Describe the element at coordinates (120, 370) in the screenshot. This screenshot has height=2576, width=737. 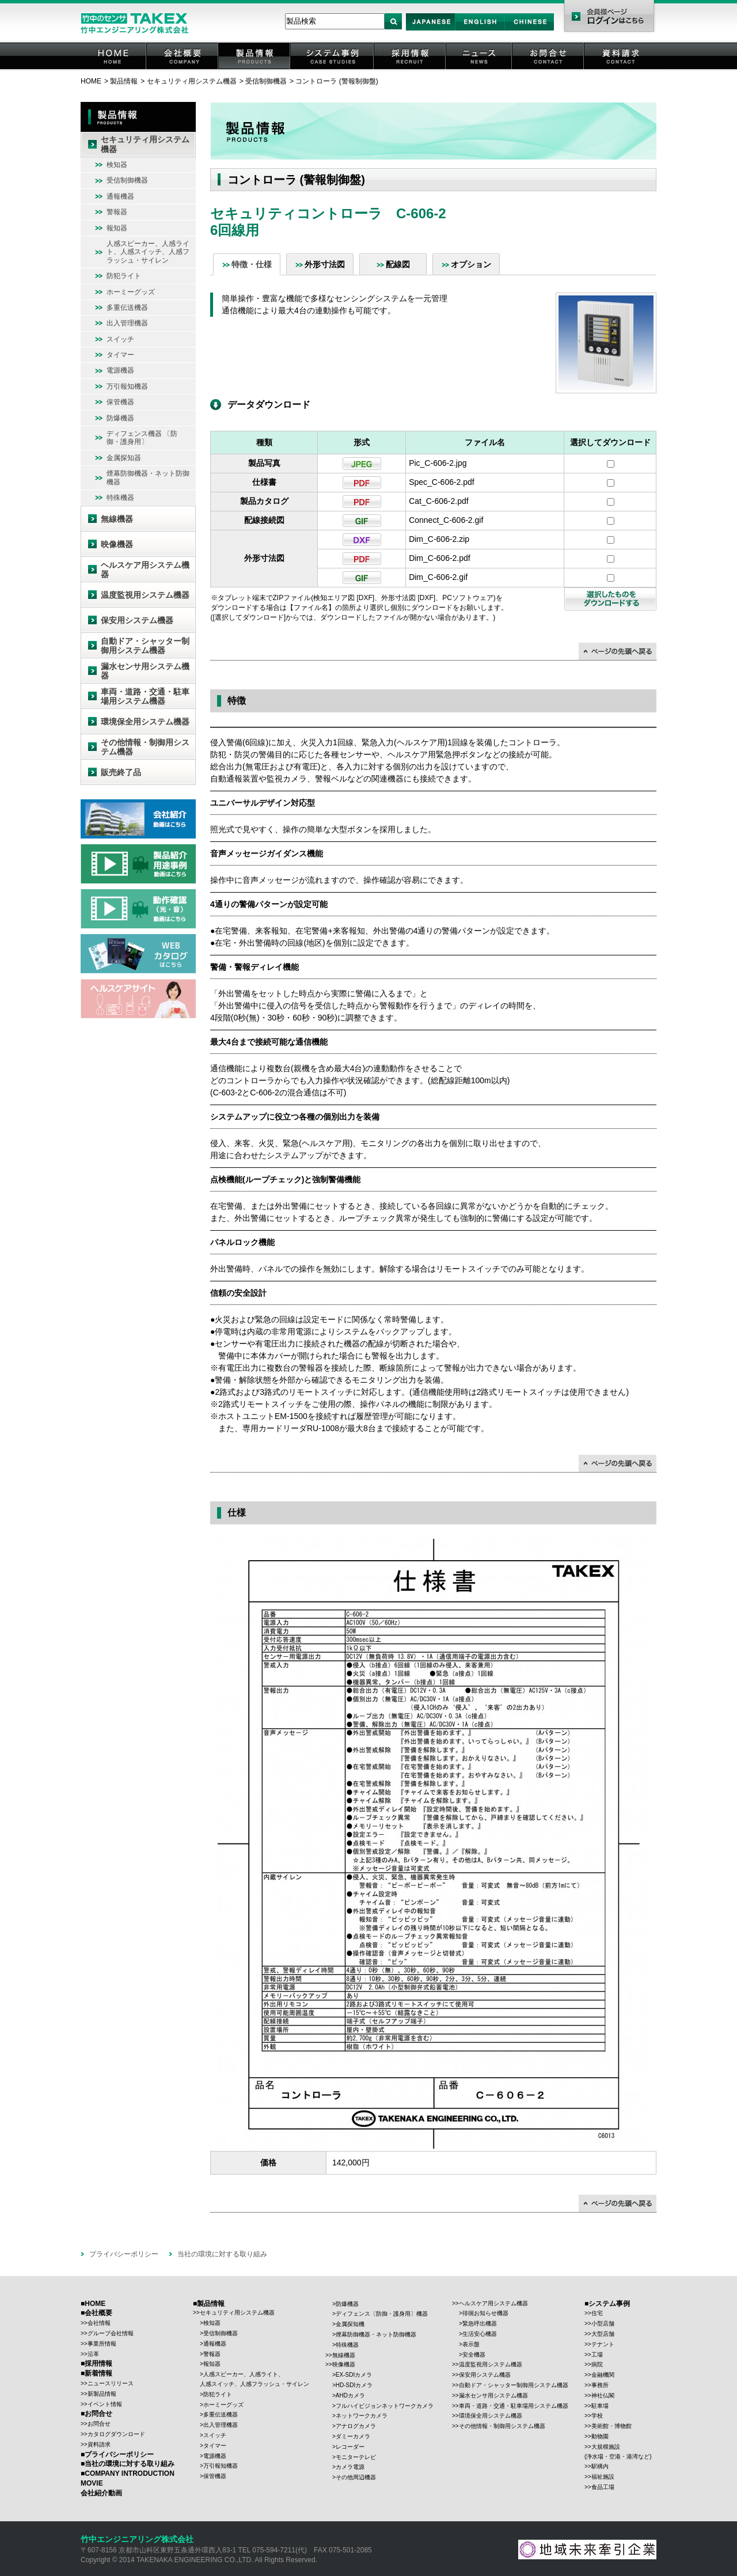
I see `電源機器` at that location.